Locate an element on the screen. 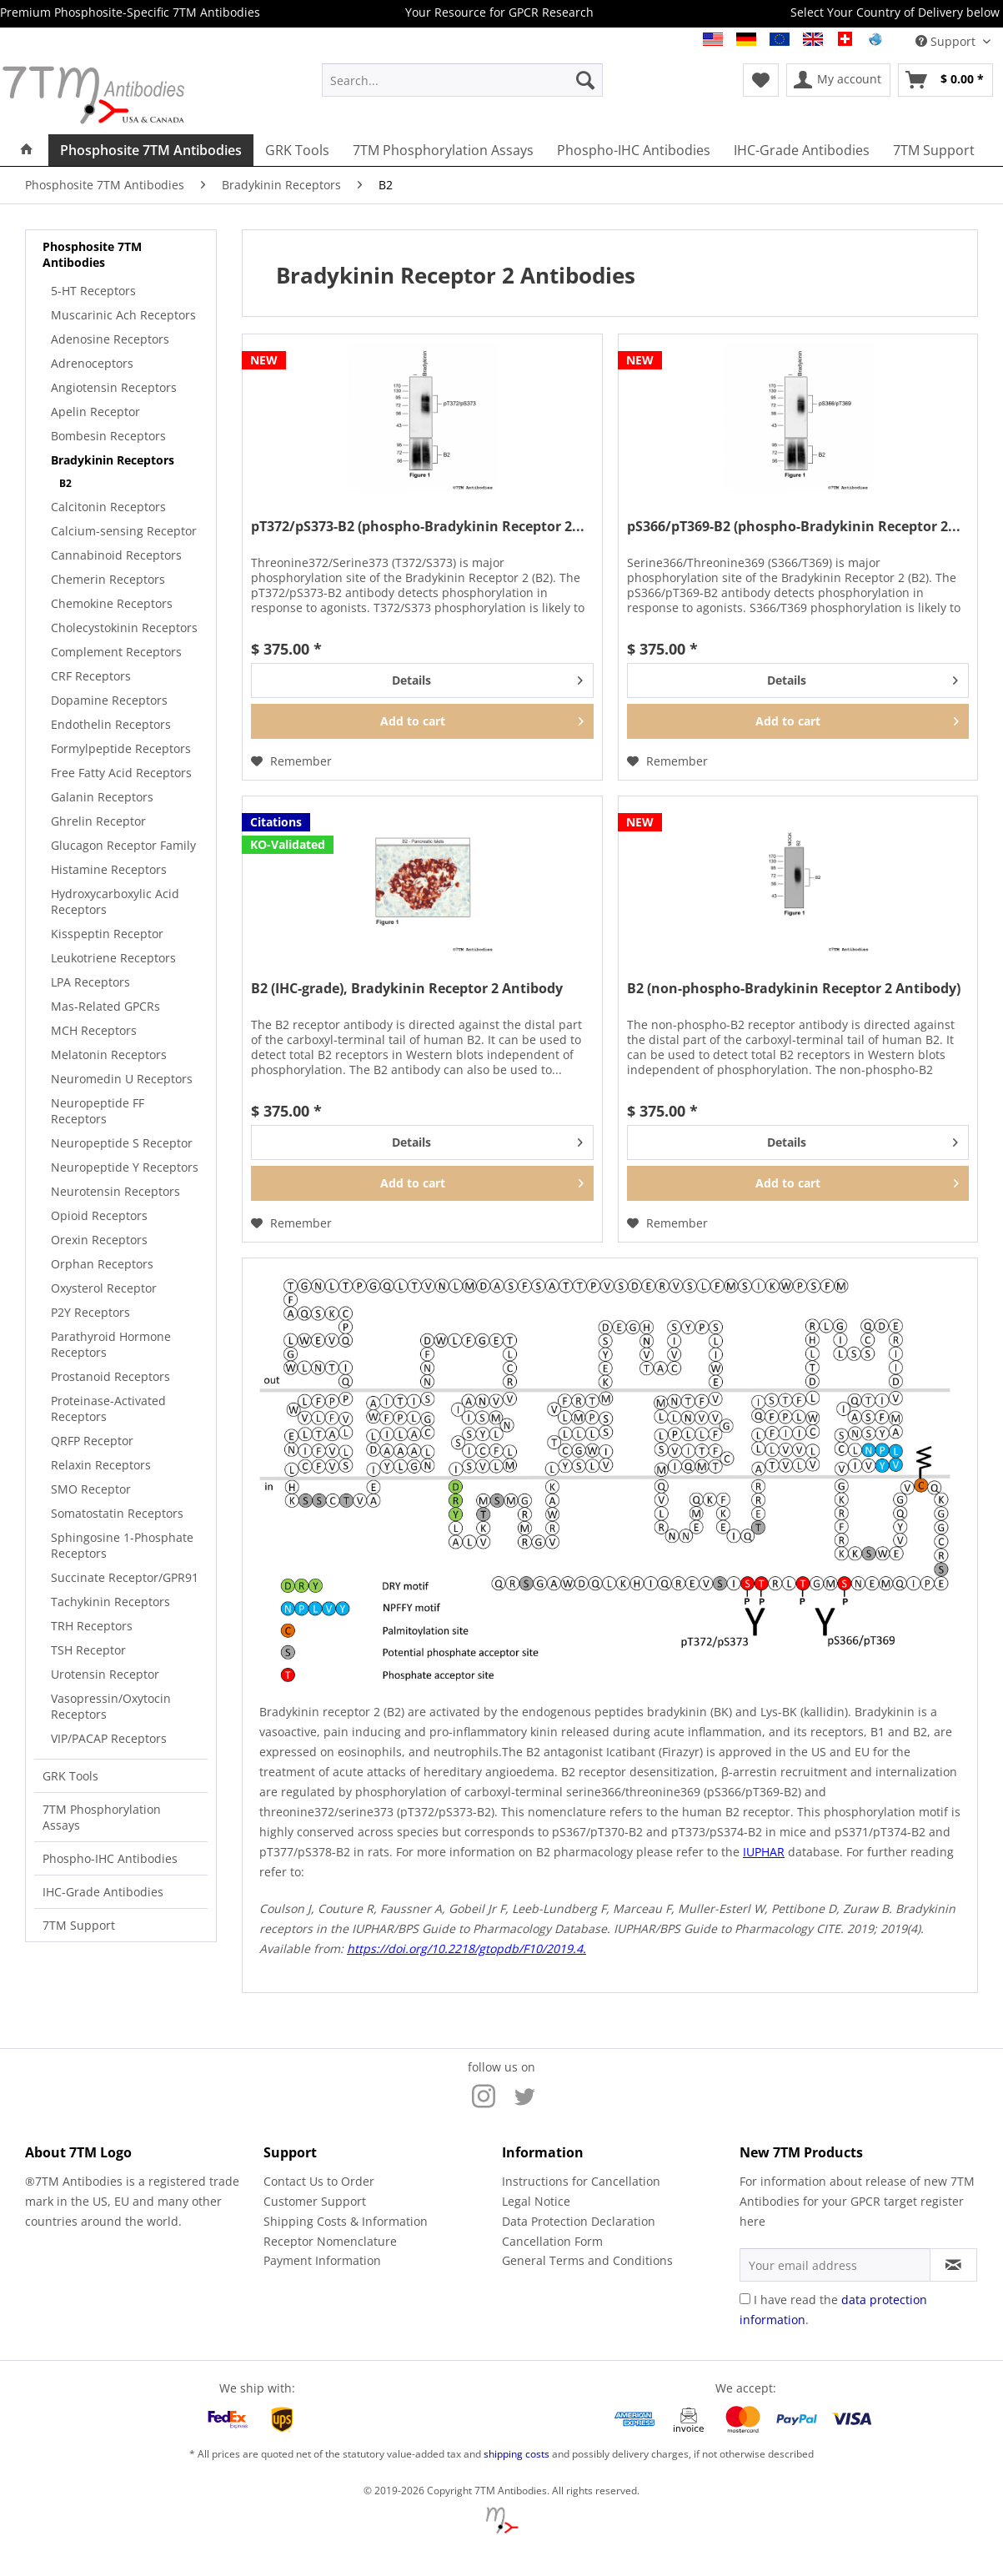 This screenshot has width=1003, height=2576. Prostanoid Receptors is located at coordinates (110, 1376).